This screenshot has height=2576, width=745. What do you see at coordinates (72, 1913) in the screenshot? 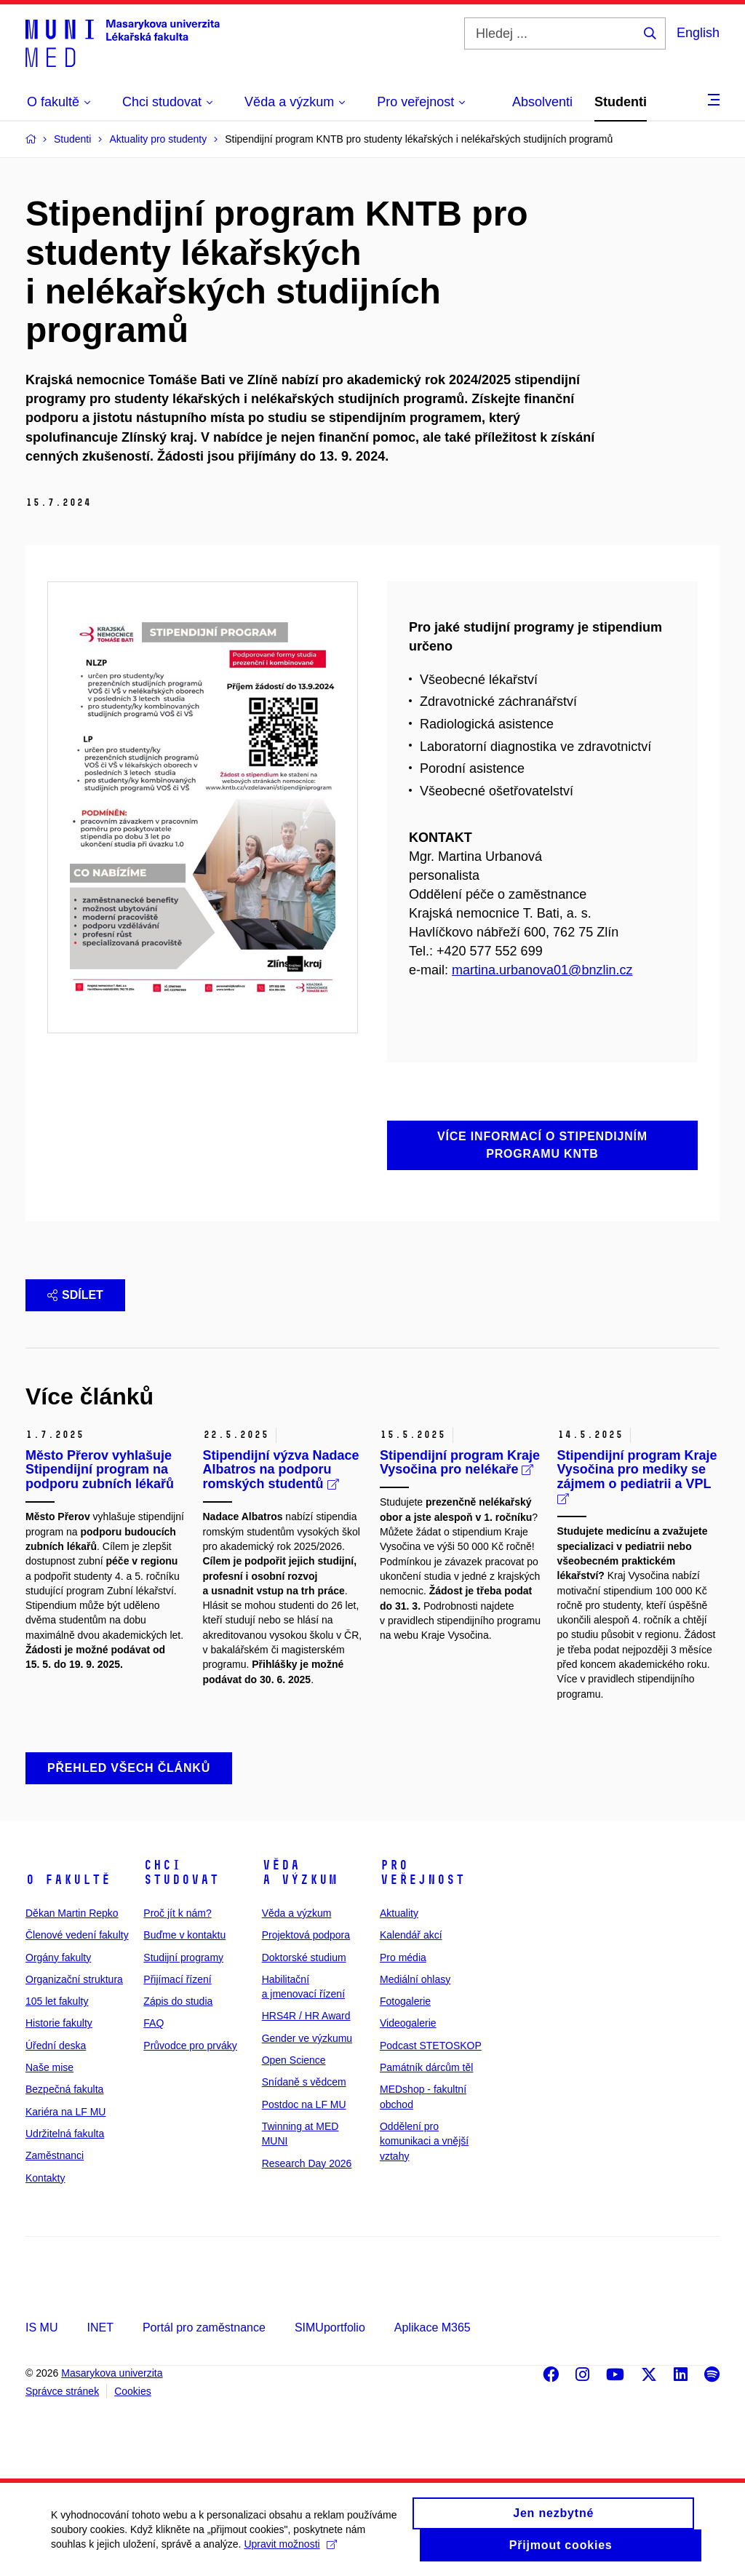
I see `Děkan Martin Repko` at bounding box center [72, 1913].